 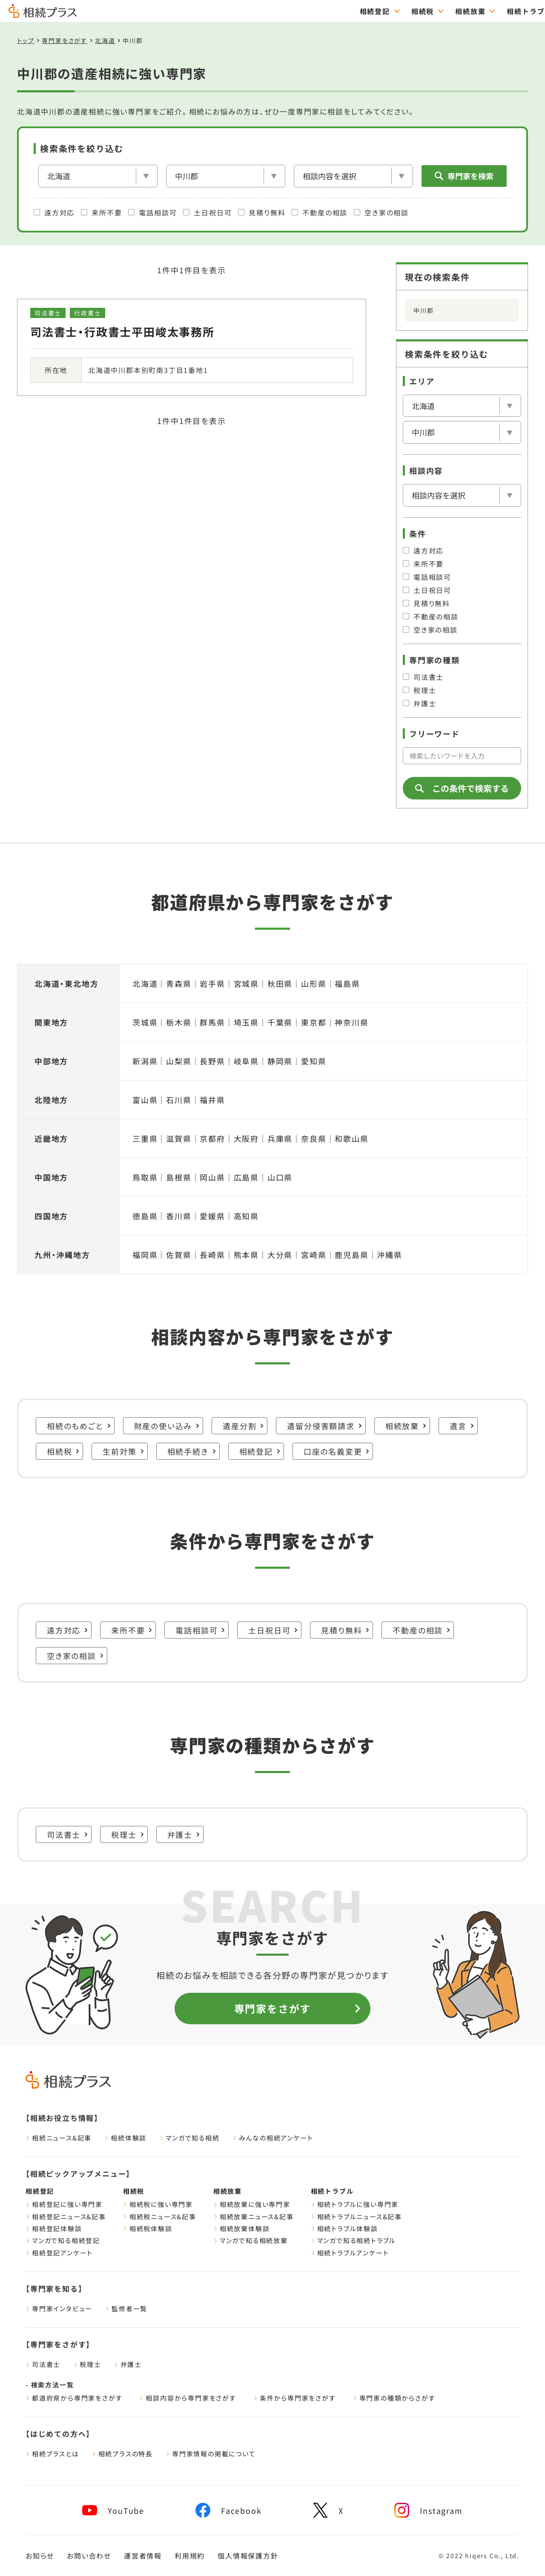 I want to click on お問い合わせ, so click(x=89, y=2555).